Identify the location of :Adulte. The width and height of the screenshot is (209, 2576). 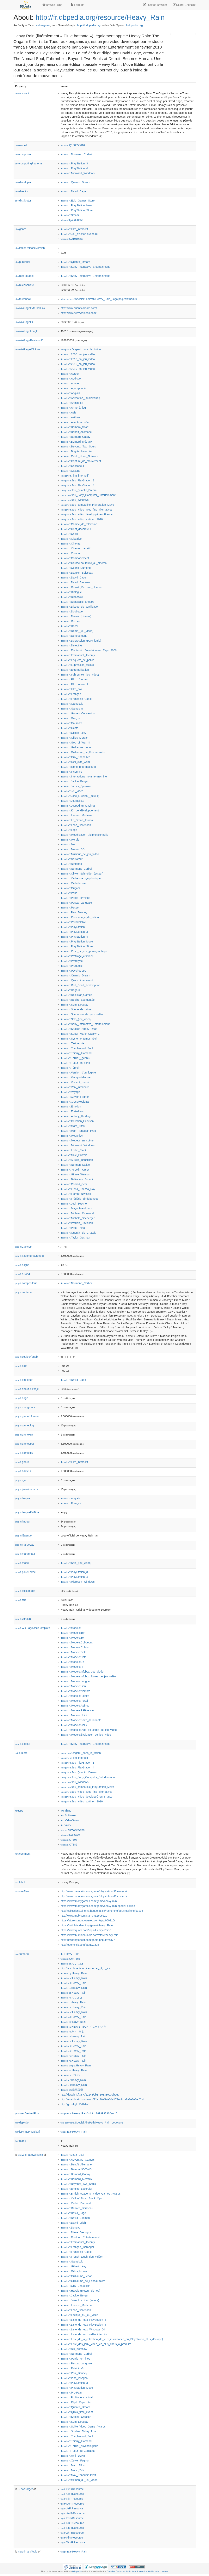
(70, 383).